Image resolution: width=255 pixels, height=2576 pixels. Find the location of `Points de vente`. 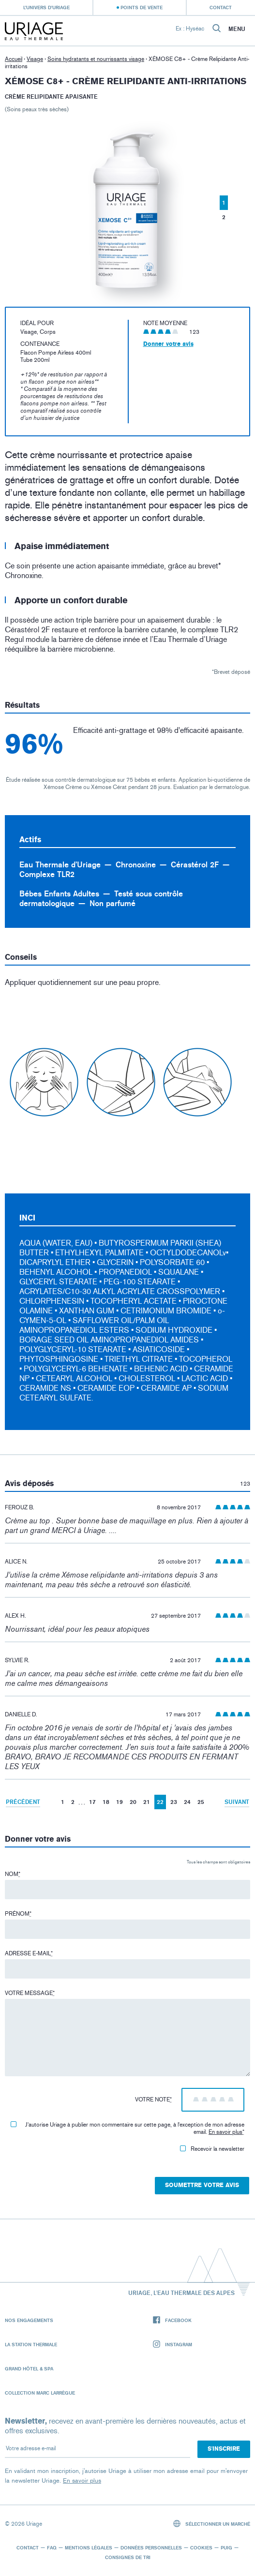

Points de vente is located at coordinates (141, 7).